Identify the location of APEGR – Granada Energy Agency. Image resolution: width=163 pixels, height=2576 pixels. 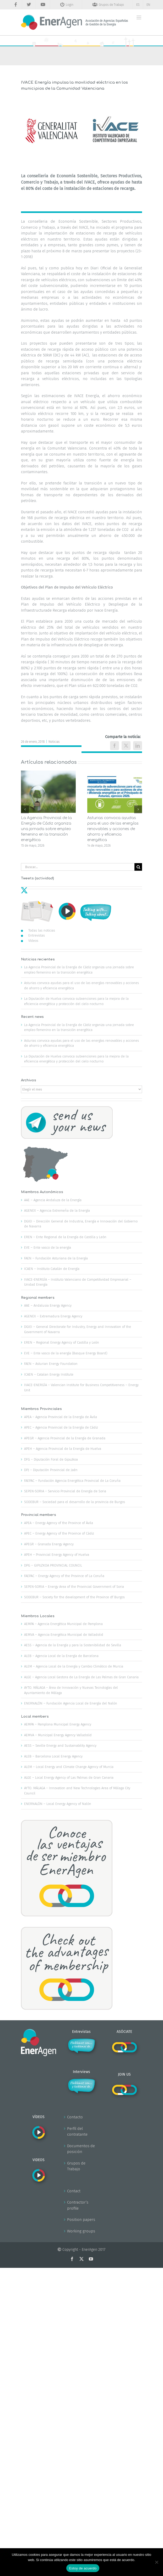
(49, 1544).